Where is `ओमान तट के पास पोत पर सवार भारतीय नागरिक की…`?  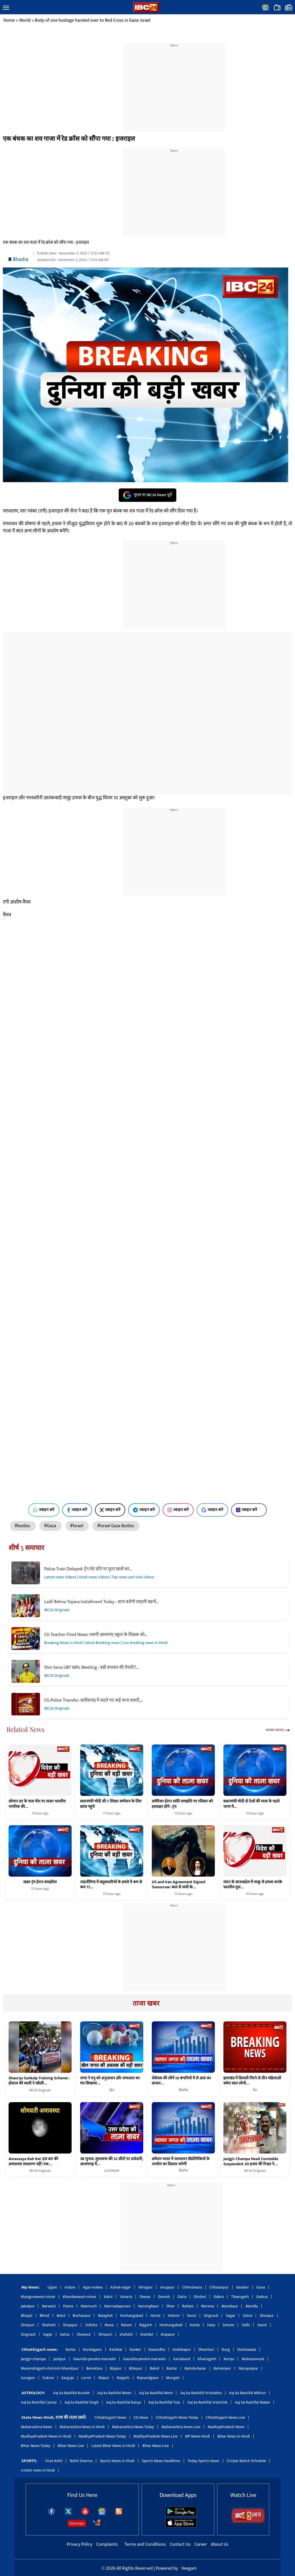 ओमान तट के पास पोत पर सवार भारतीय नागरिक की… is located at coordinates (37, 1804).